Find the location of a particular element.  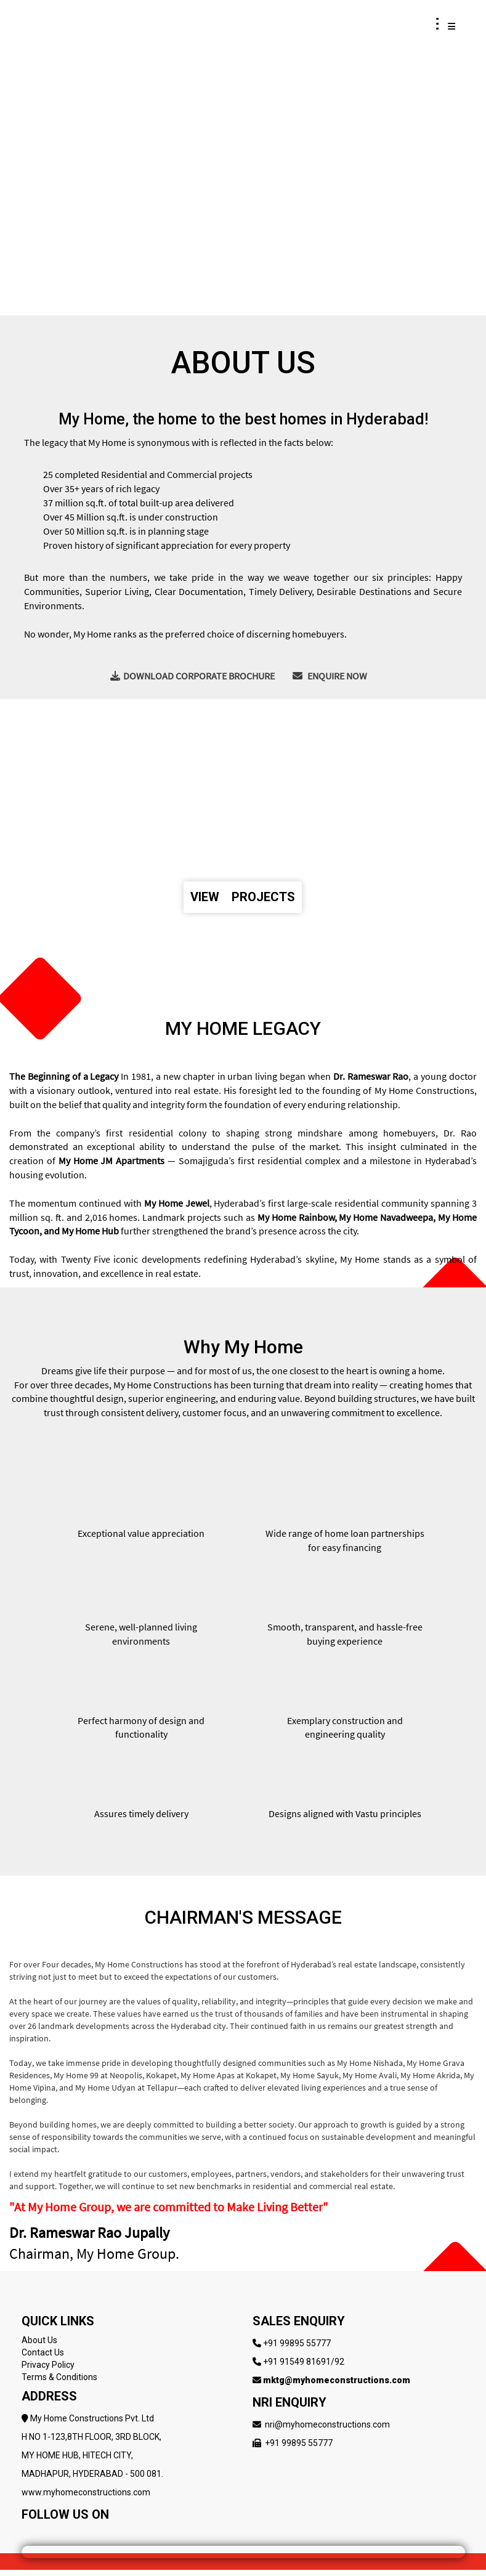

+91 91549 81691/92 is located at coordinates (303, 2362).